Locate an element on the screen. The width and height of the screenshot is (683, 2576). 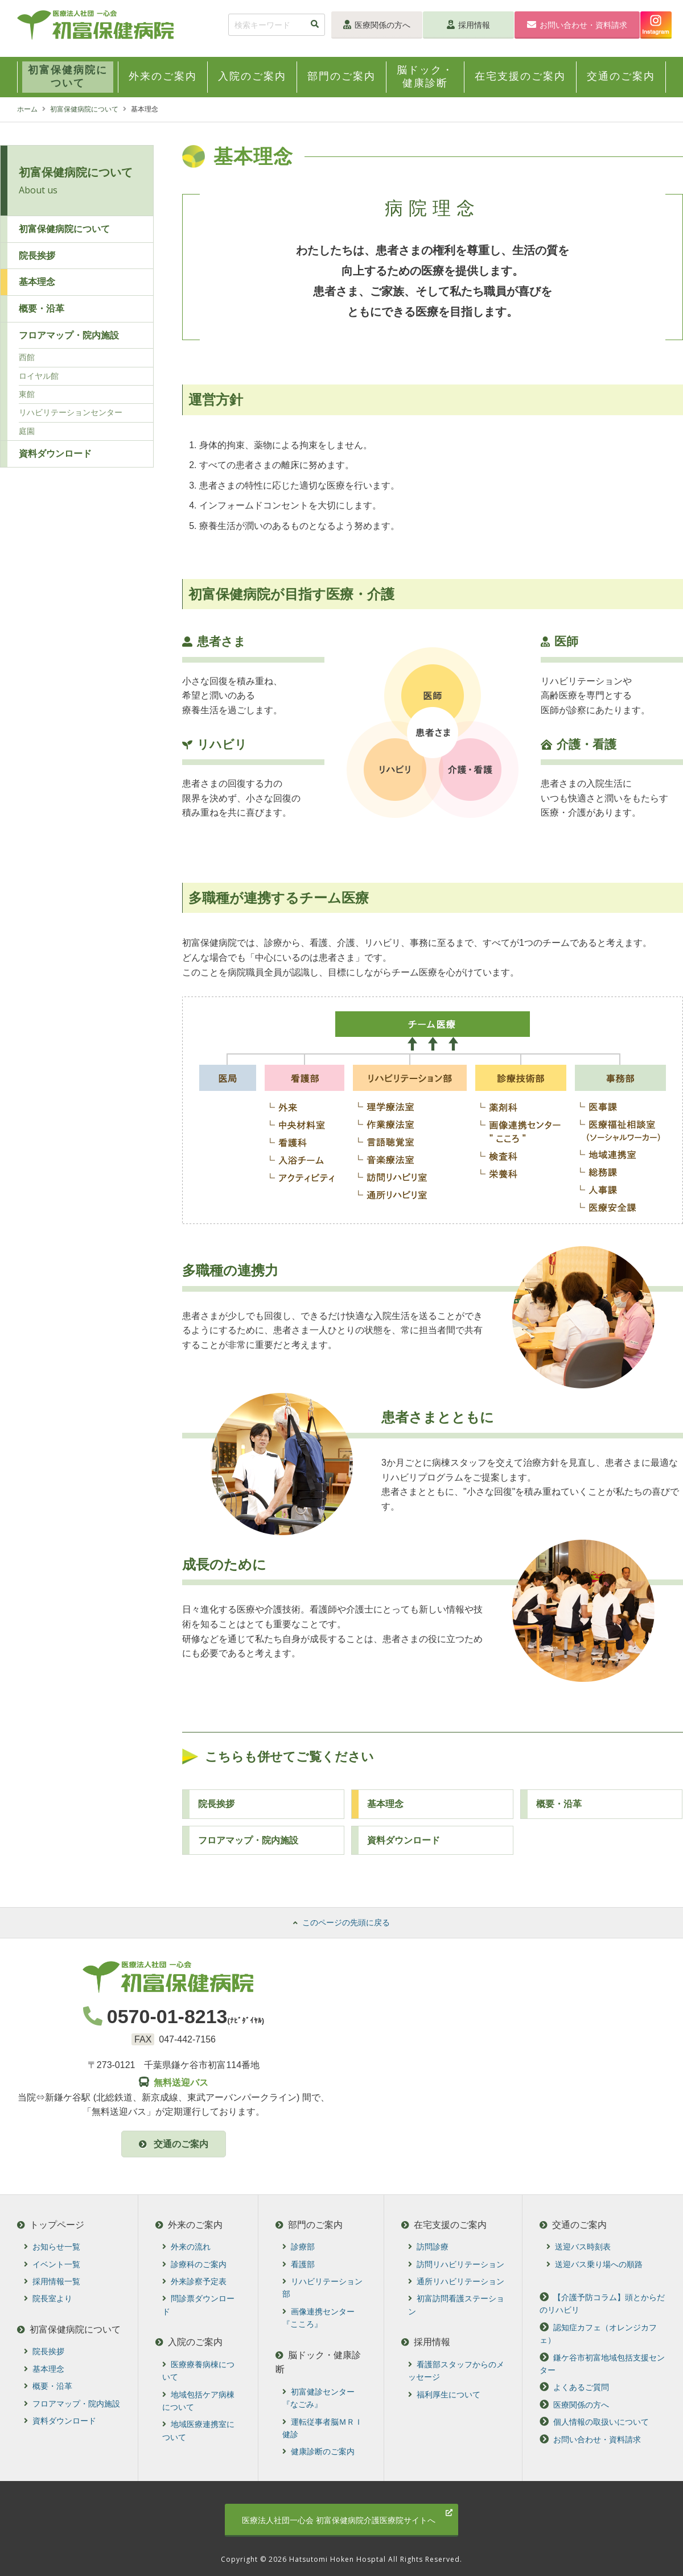
院⻑挨拶 is located at coordinates (216, 1804).